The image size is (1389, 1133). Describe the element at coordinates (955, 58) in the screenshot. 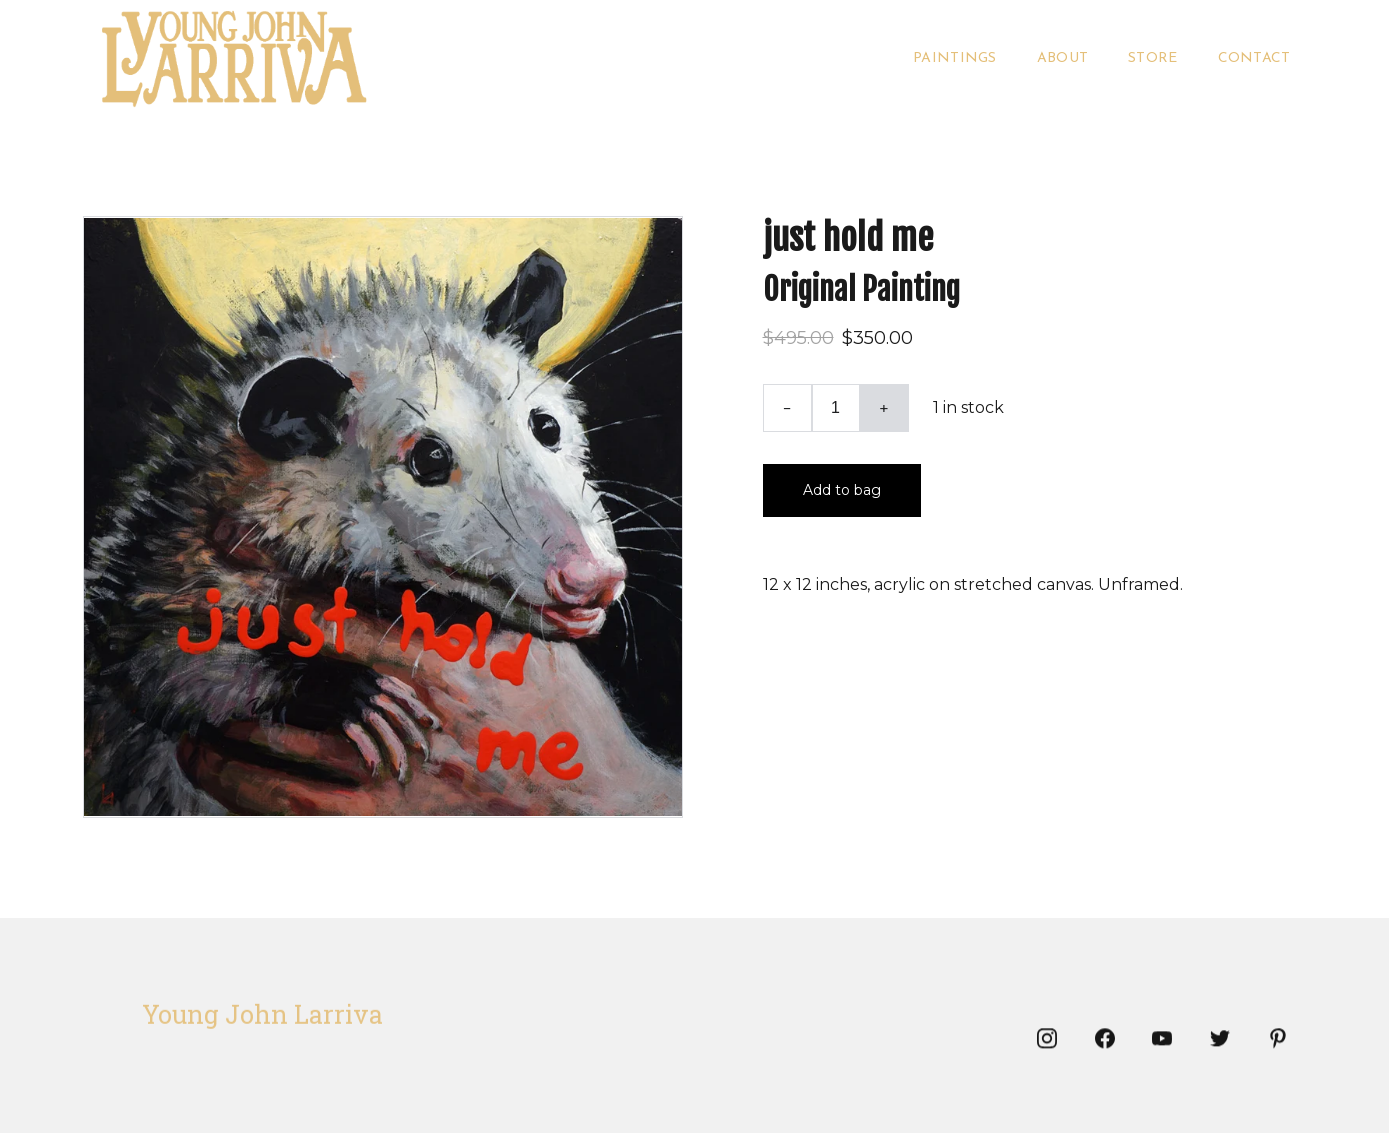

I see `Paintings` at that location.